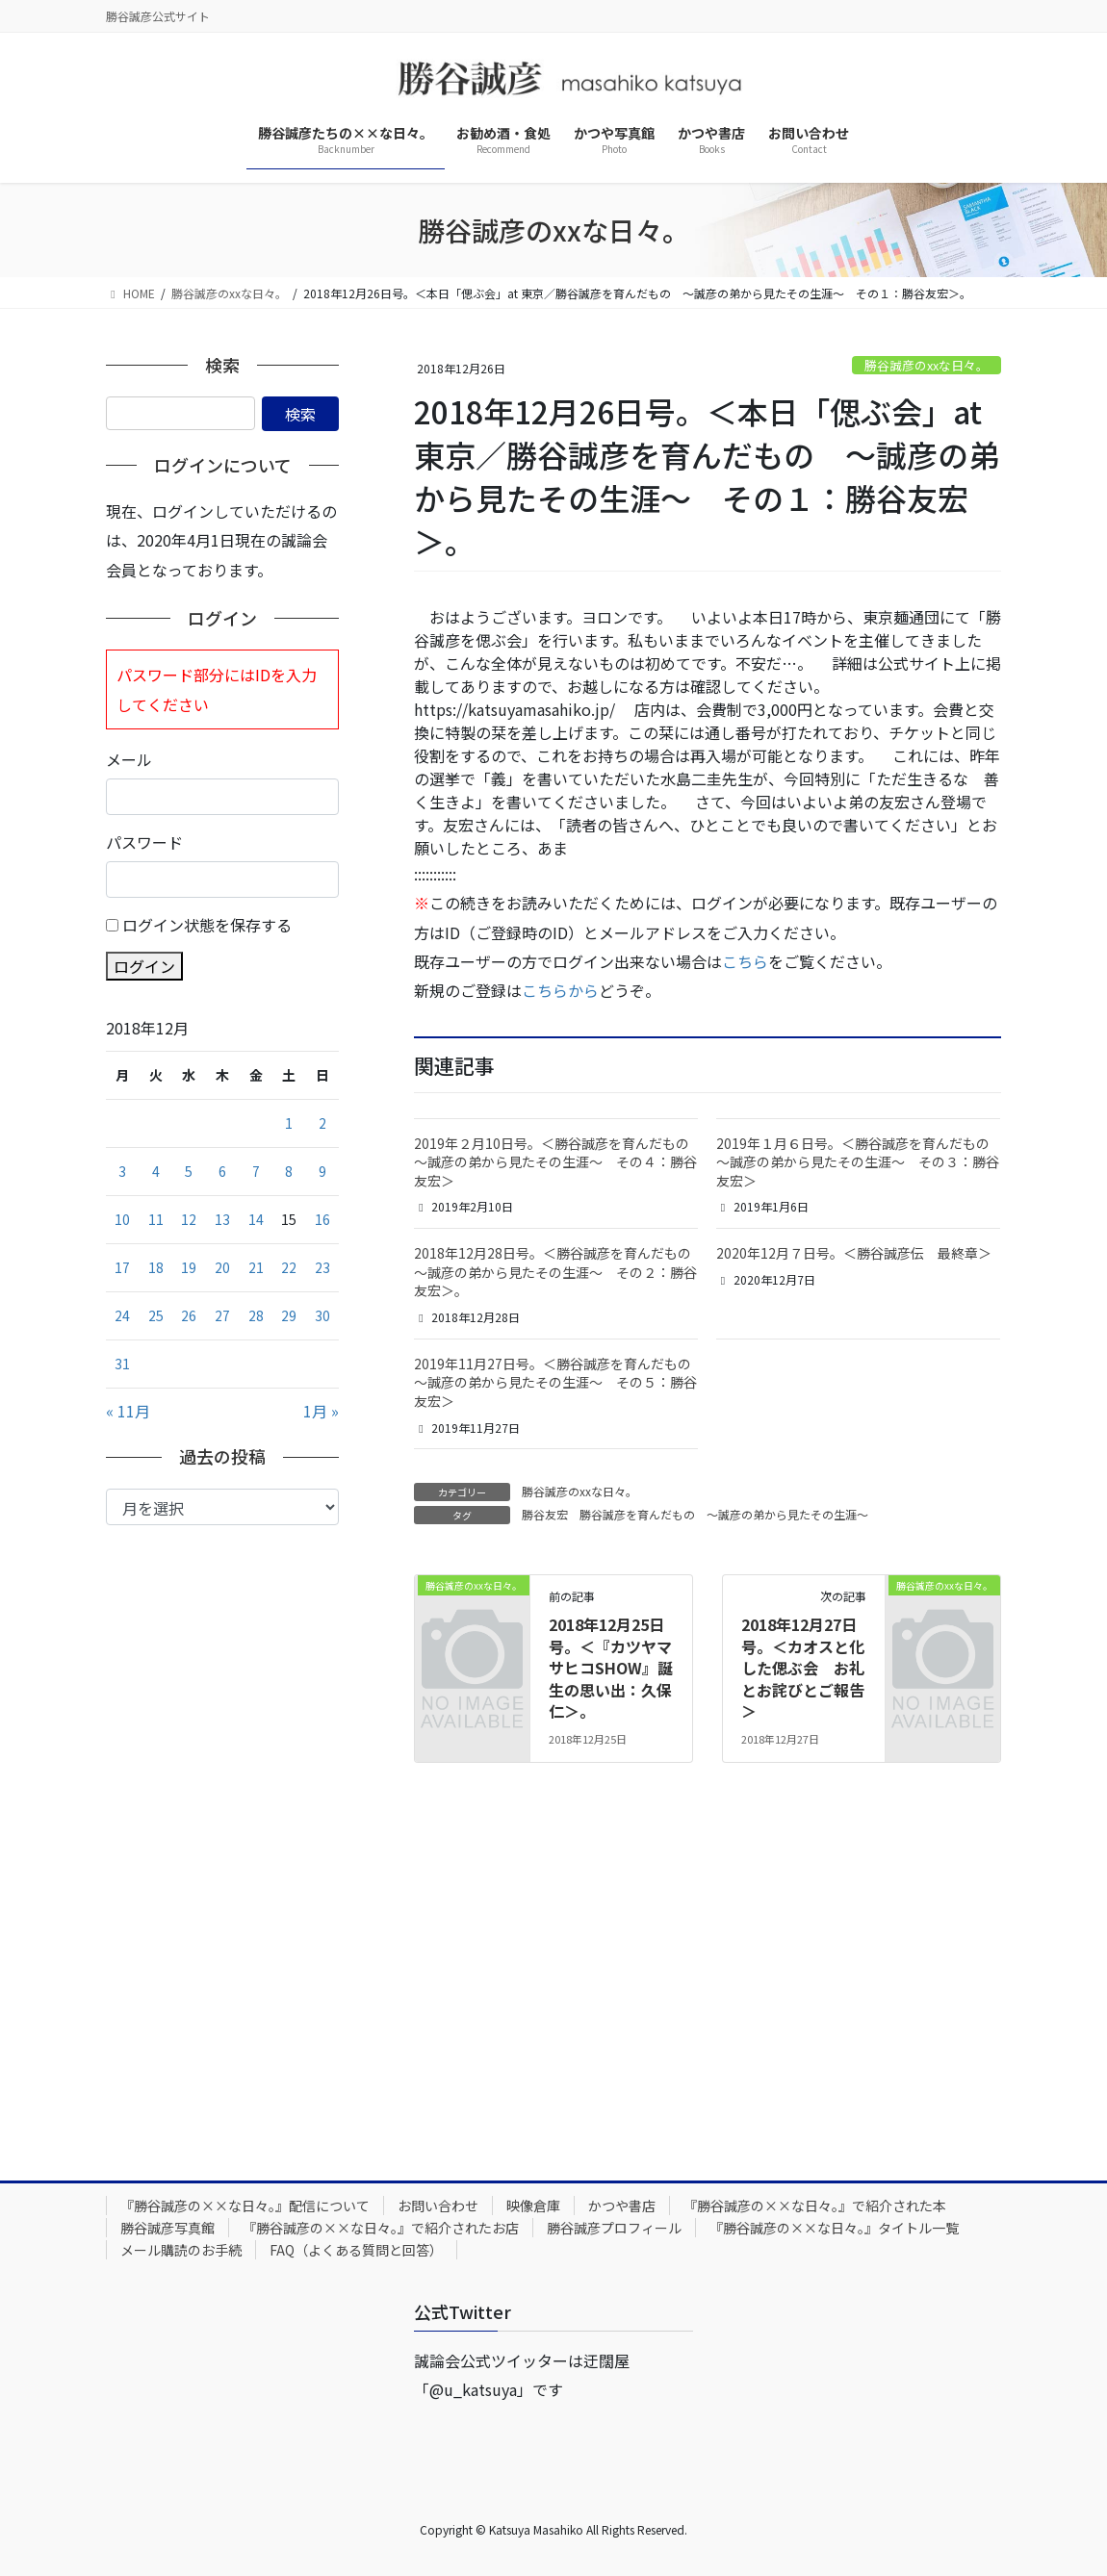 The image size is (1107, 2576). Describe the element at coordinates (381, 2227) in the screenshot. I see `『勝谷誠彦の××な日々。』で紹介されたお店` at that location.